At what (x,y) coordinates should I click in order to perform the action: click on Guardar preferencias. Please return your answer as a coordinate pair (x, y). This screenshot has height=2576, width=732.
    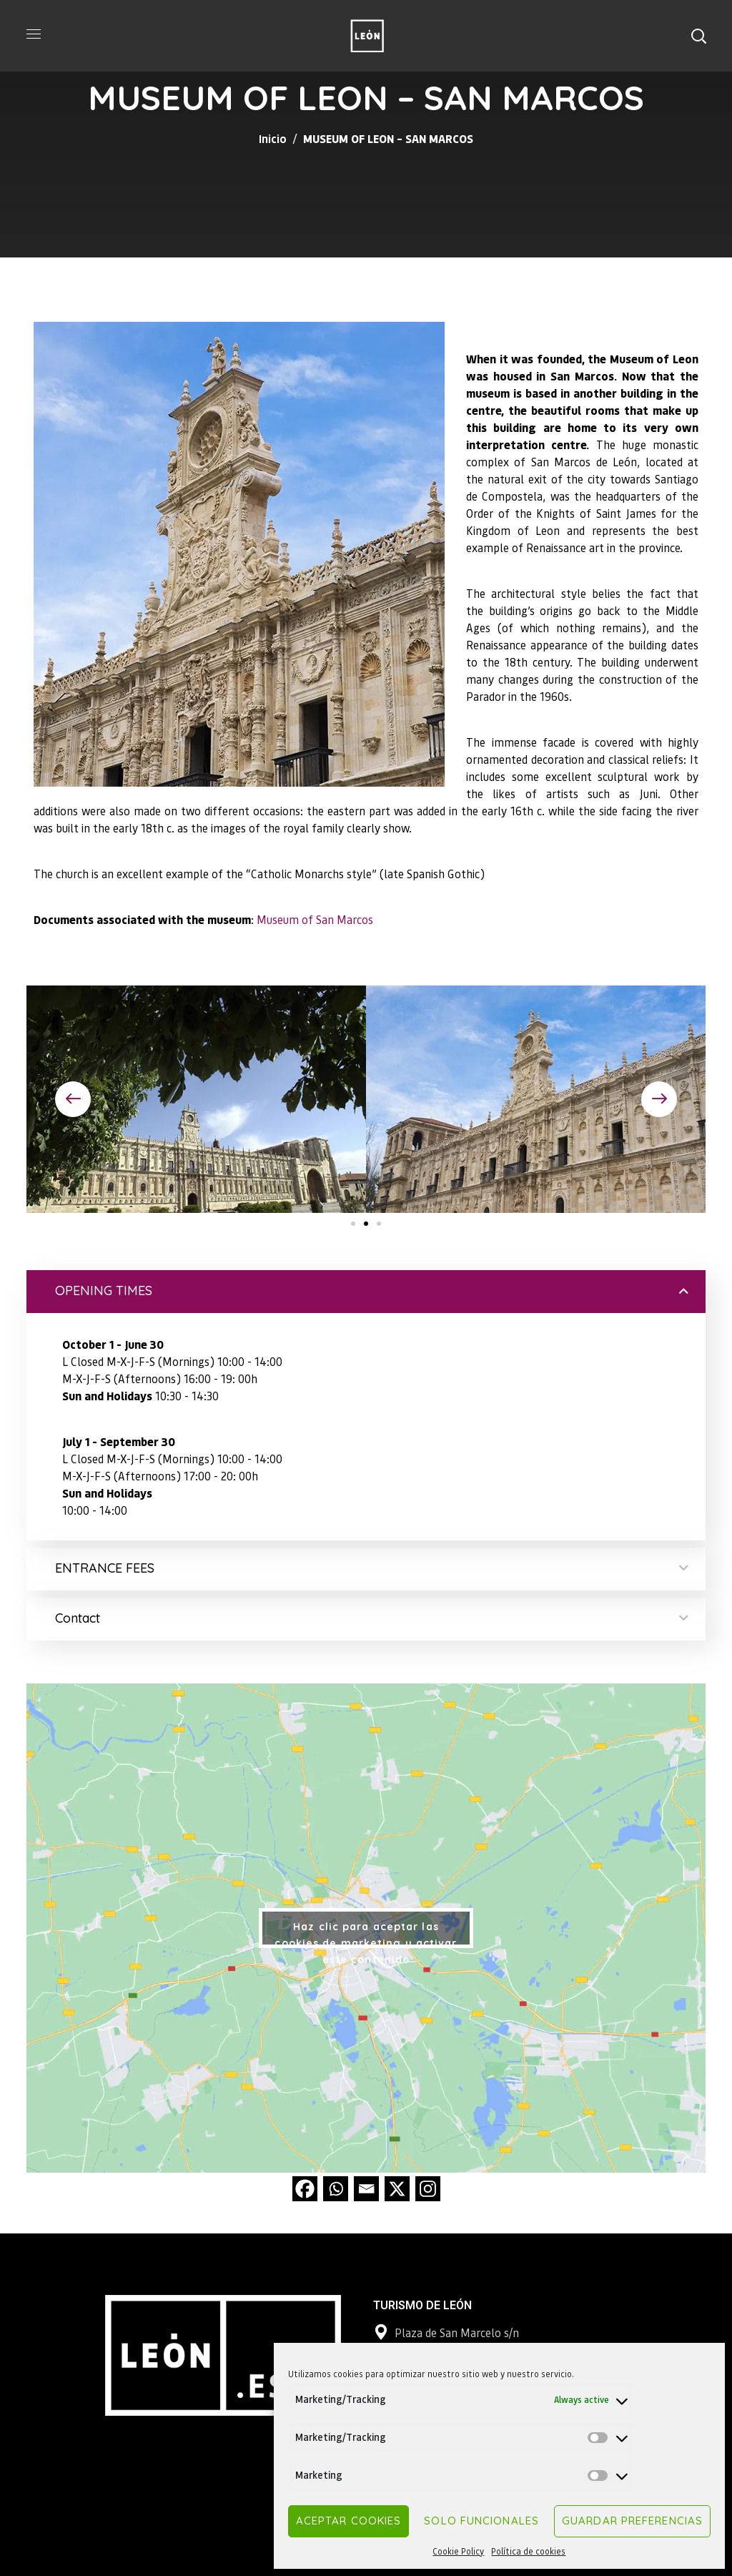
    Looking at the image, I should click on (632, 2520).